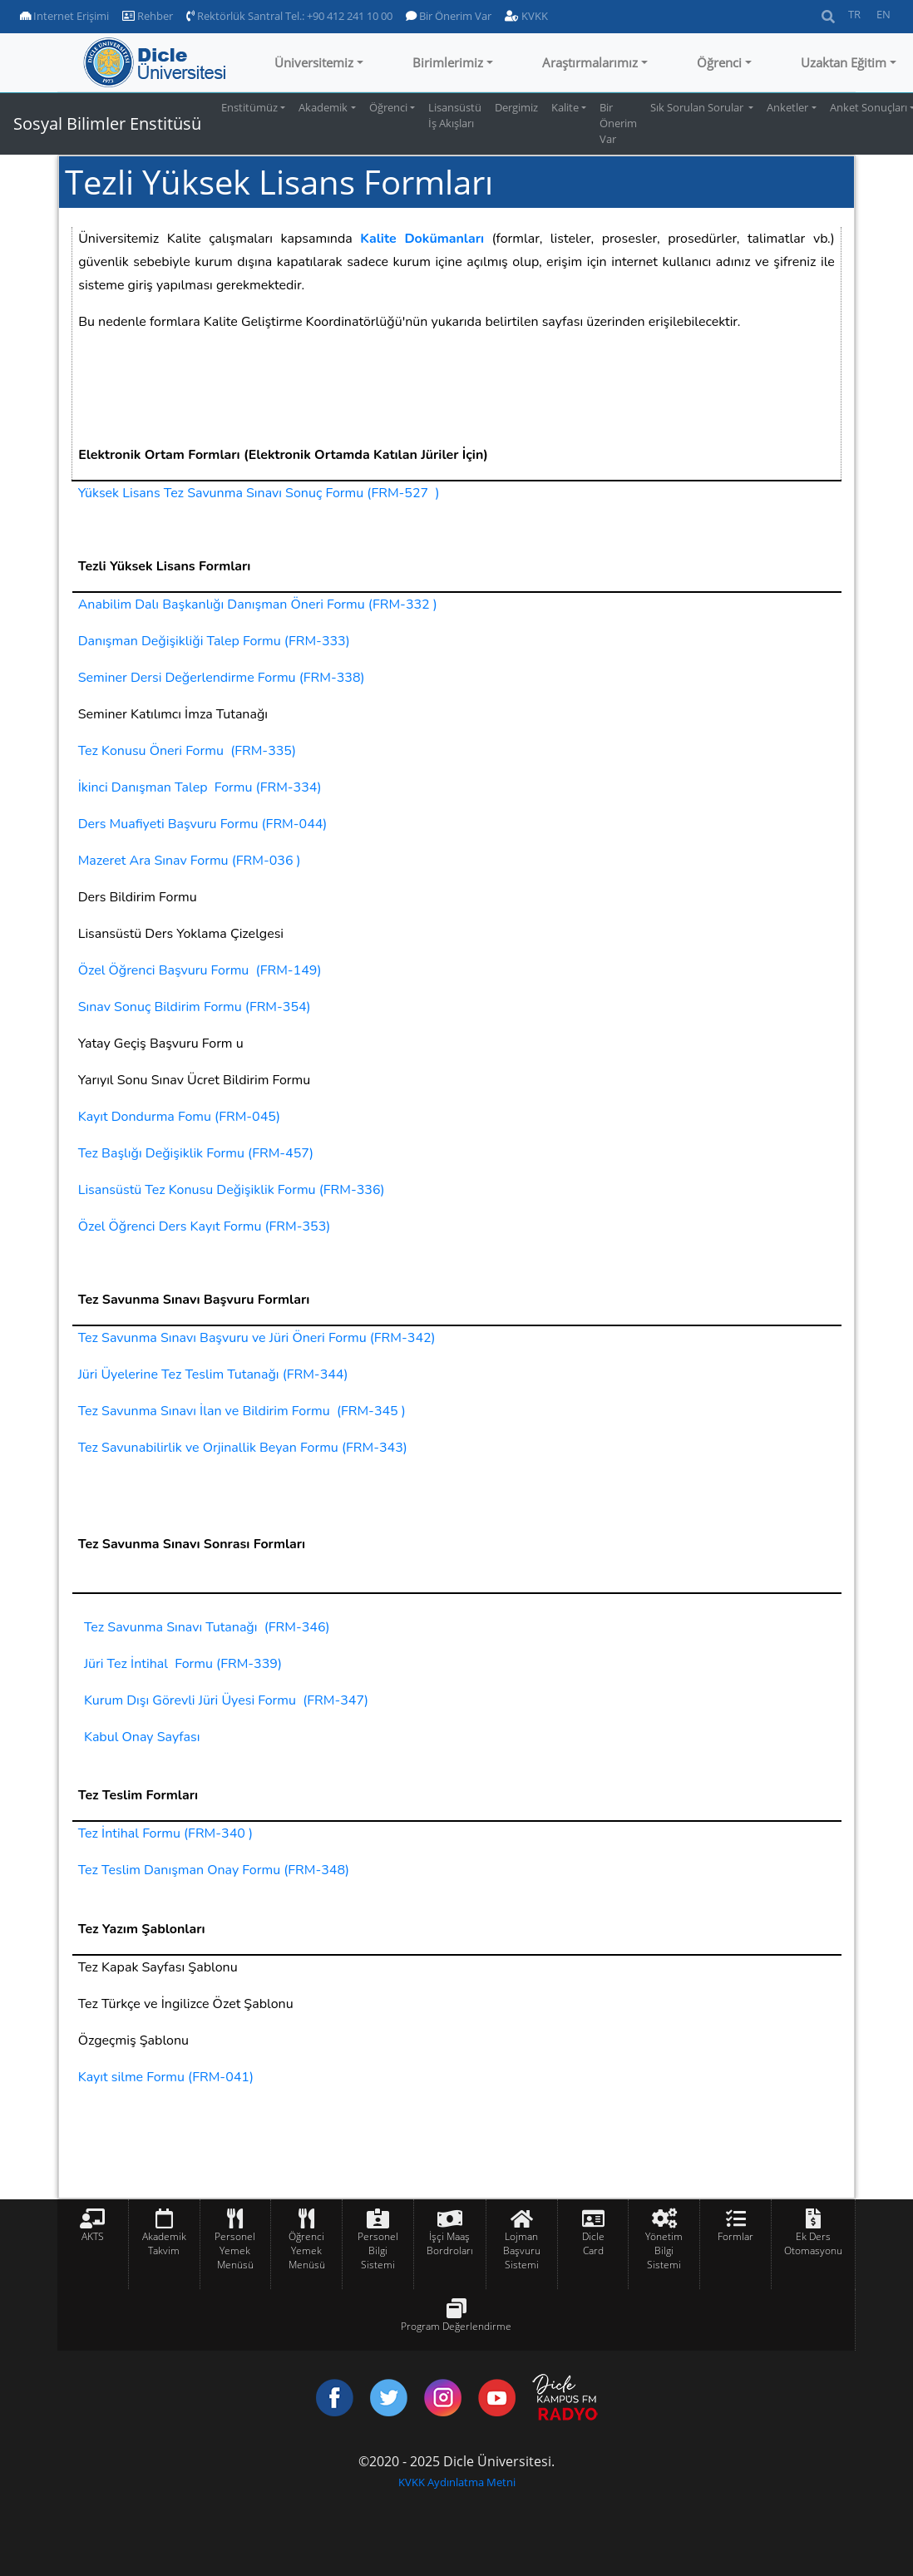 The image size is (913, 2576). What do you see at coordinates (313, 62) in the screenshot?
I see `Üniversitemiz` at bounding box center [313, 62].